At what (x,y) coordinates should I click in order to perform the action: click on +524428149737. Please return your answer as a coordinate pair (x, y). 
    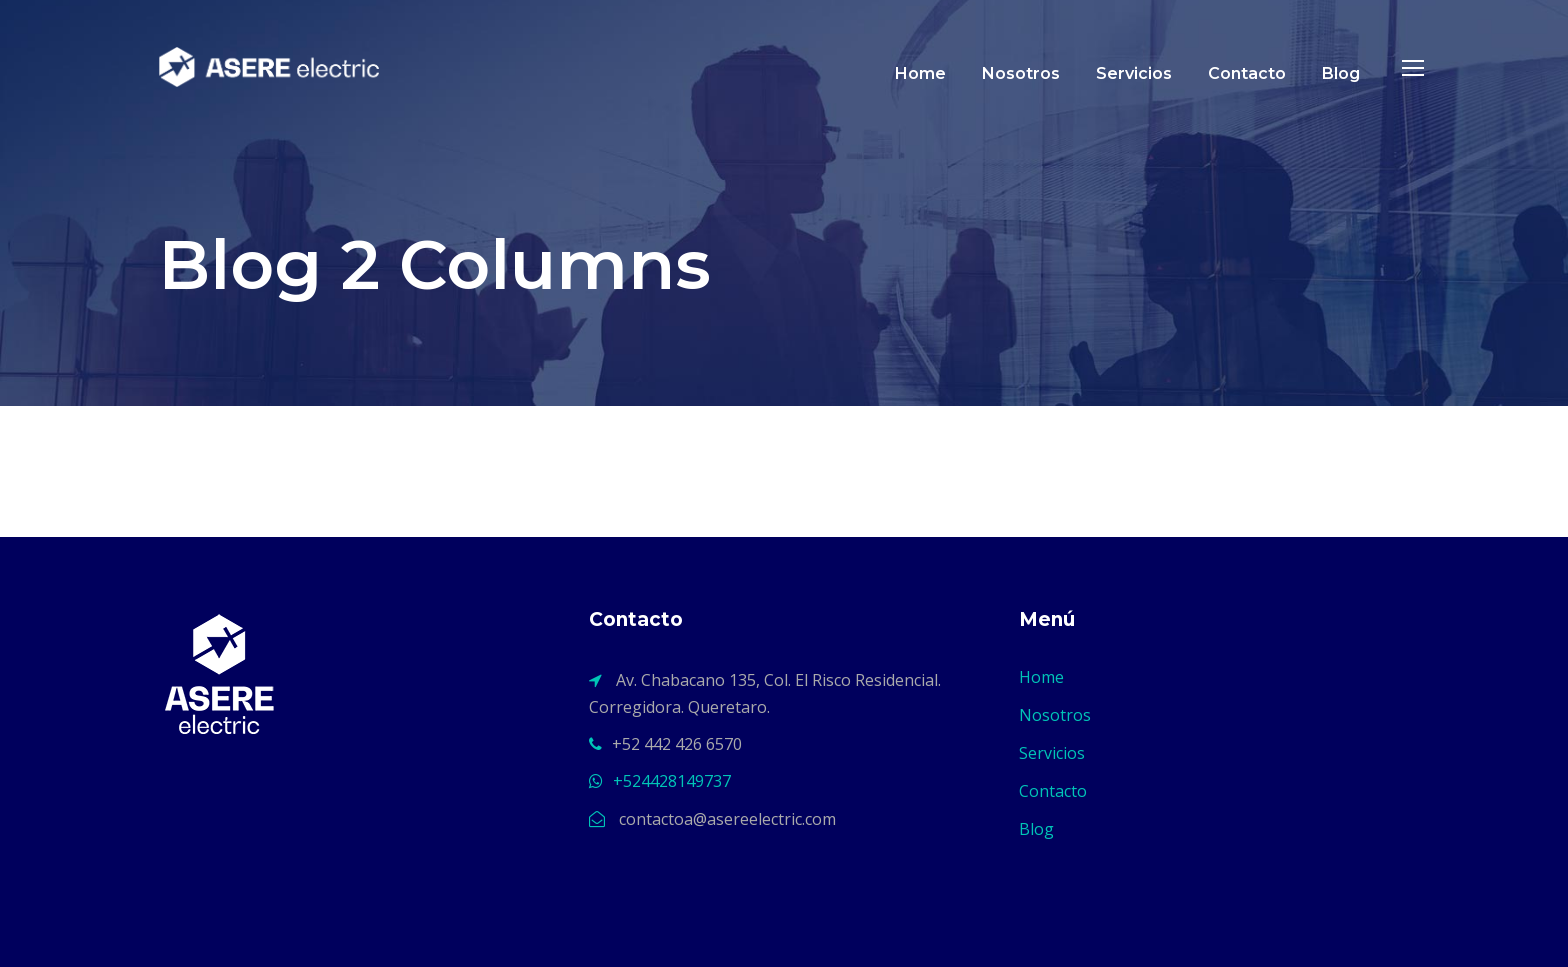
    Looking at the image, I should click on (672, 781).